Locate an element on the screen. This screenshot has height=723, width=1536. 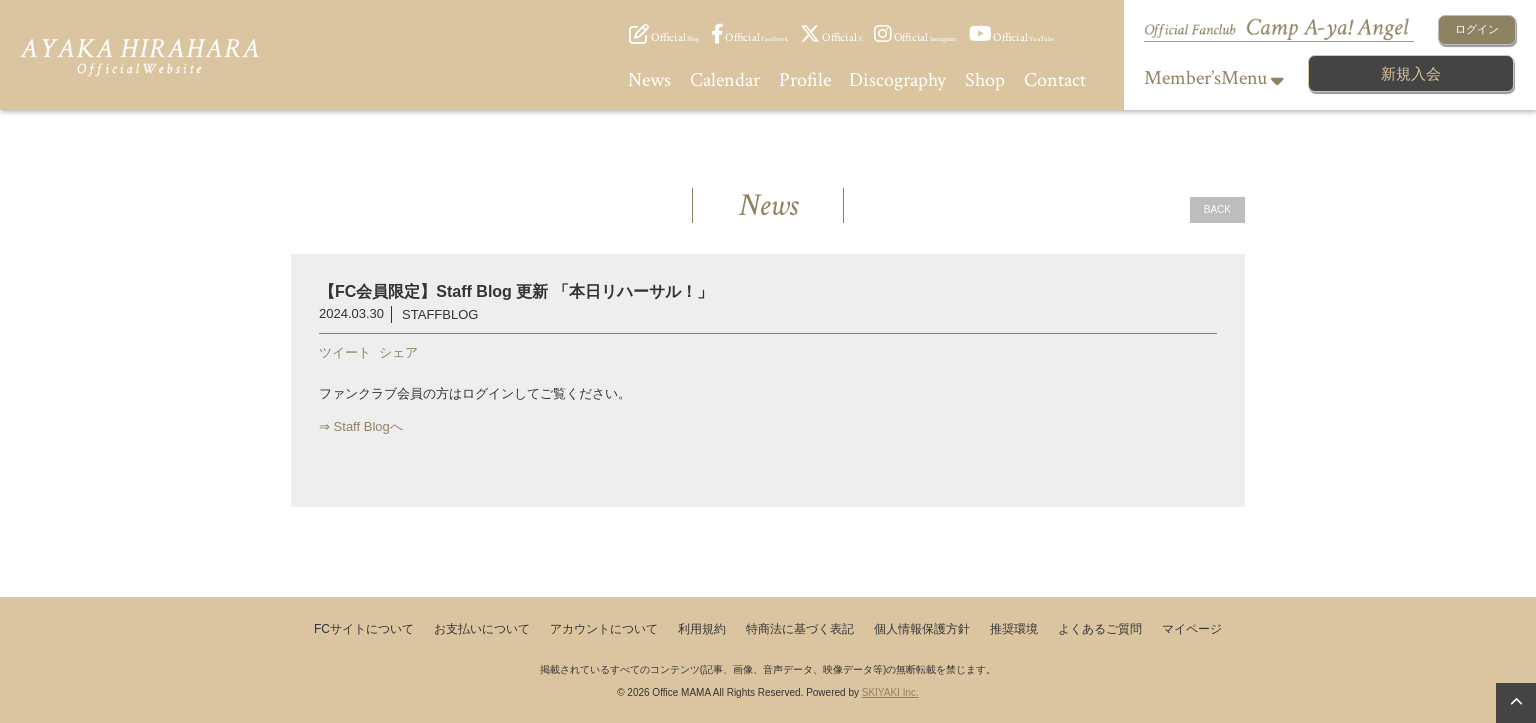
SKIYAKI Inc. is located at coordinates (890, 692).